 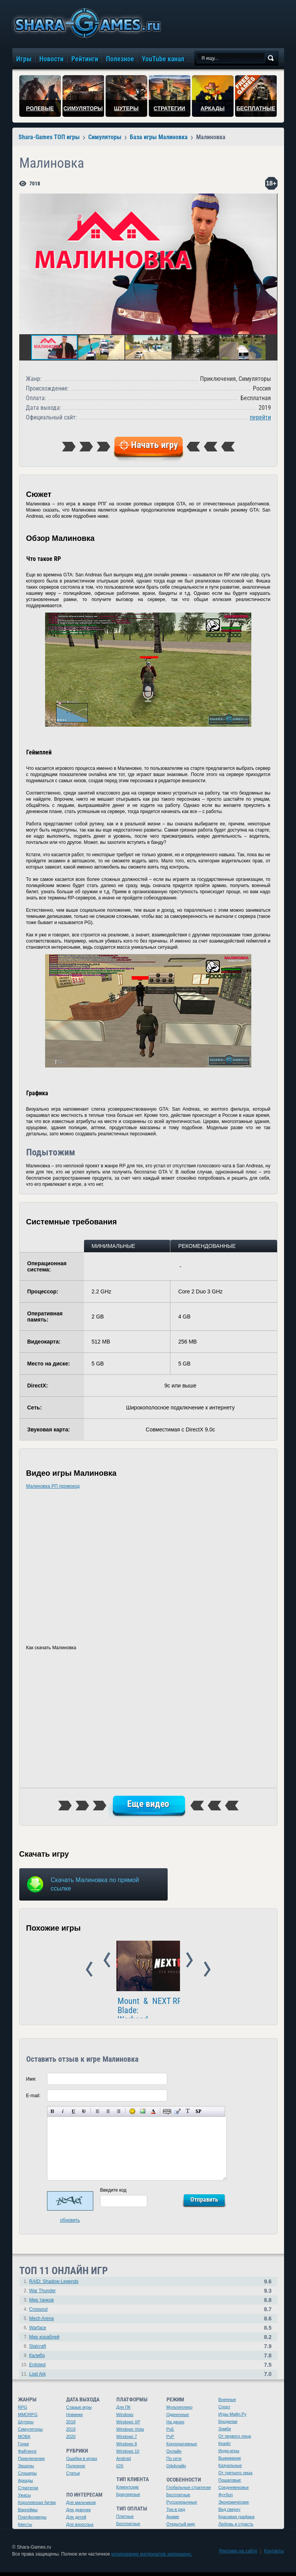 I want to click on игры онлайн бесплатно, so click(x=86, y=23).